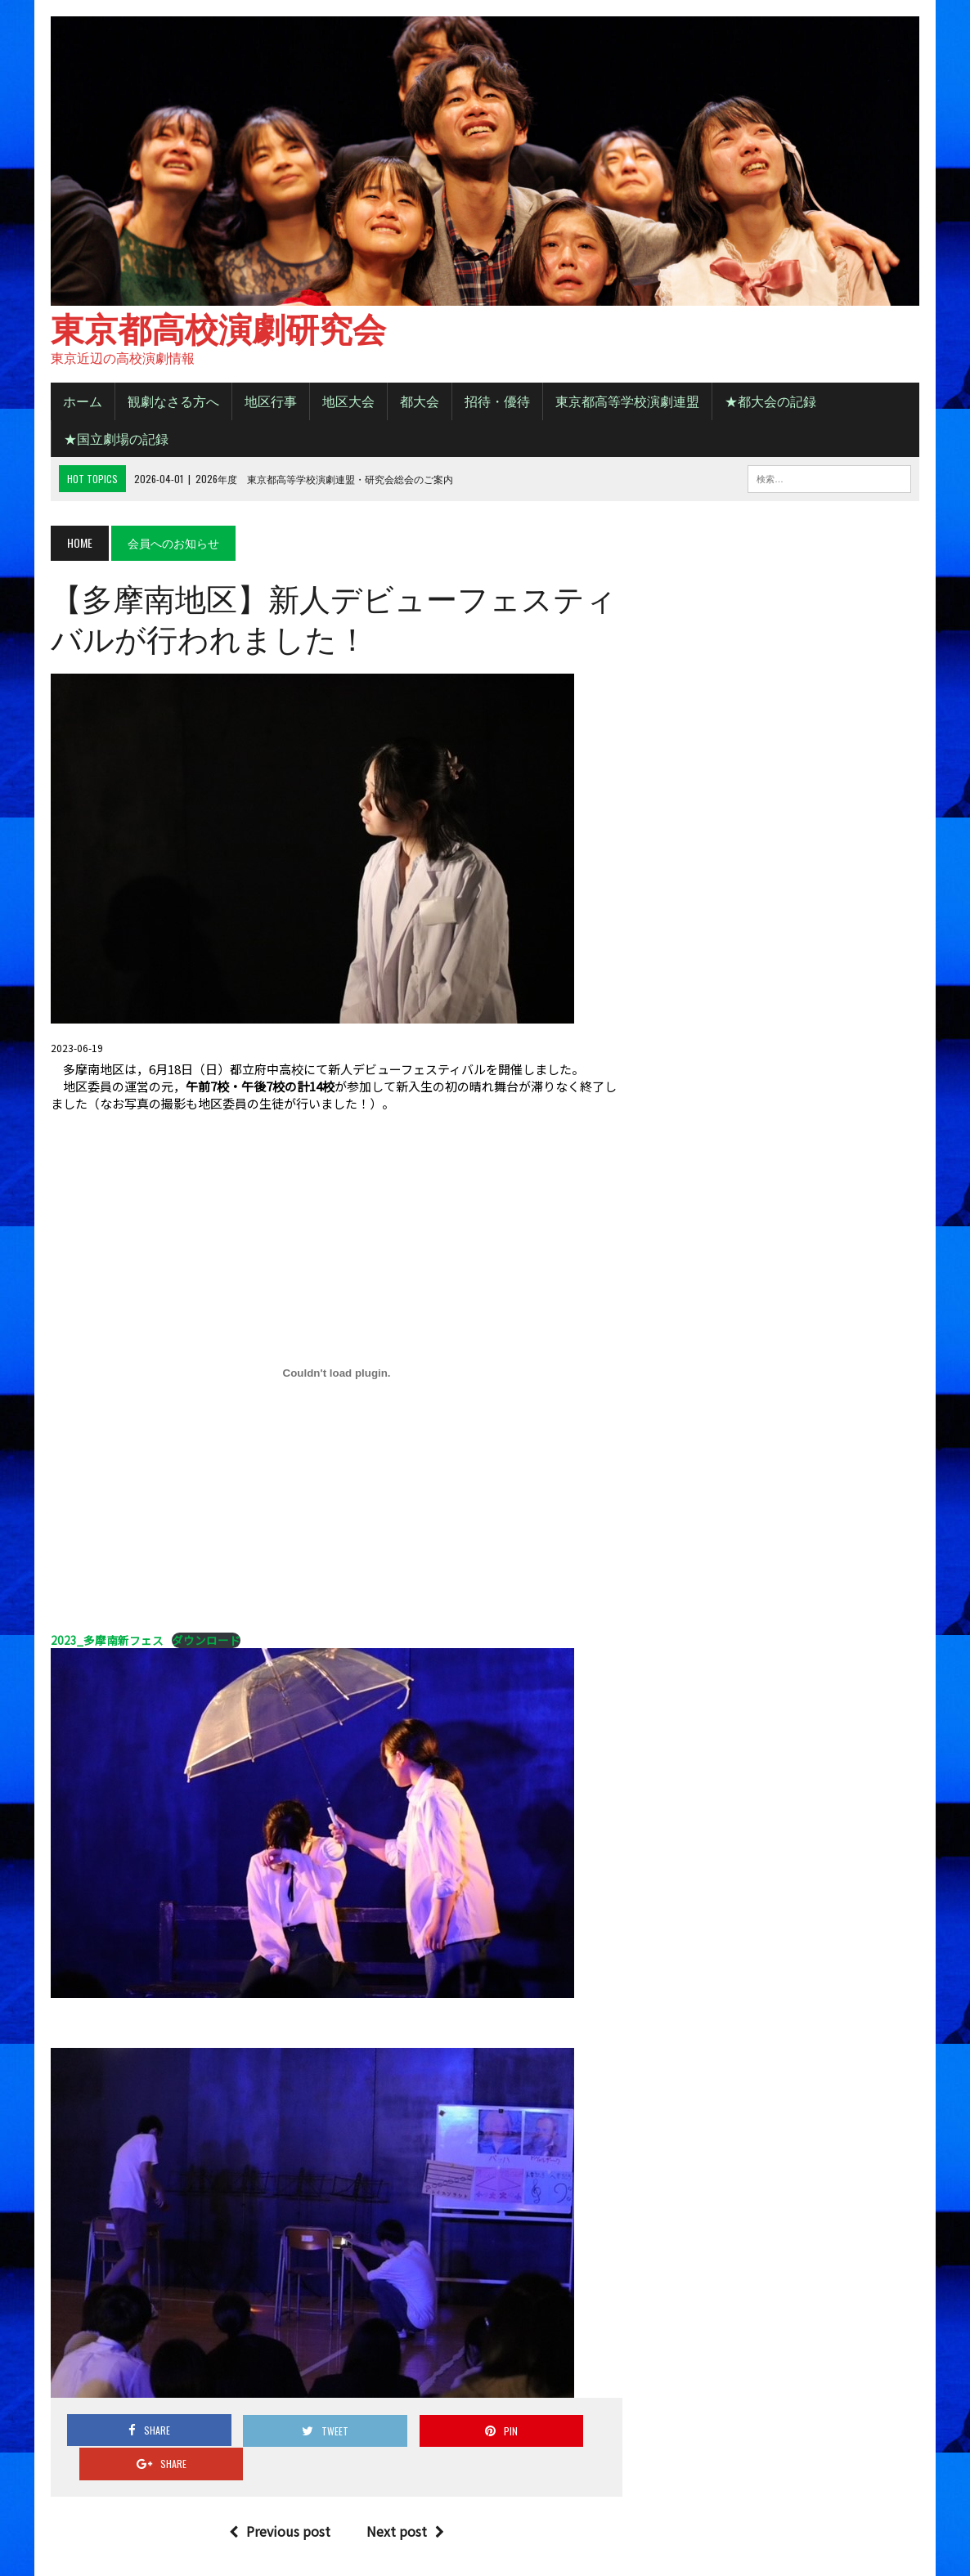 The image size is (970, 2576). What do you see at coordinates (346, 403) in the screenshot?
I see `地区大会` at bounding box center [346, 403].